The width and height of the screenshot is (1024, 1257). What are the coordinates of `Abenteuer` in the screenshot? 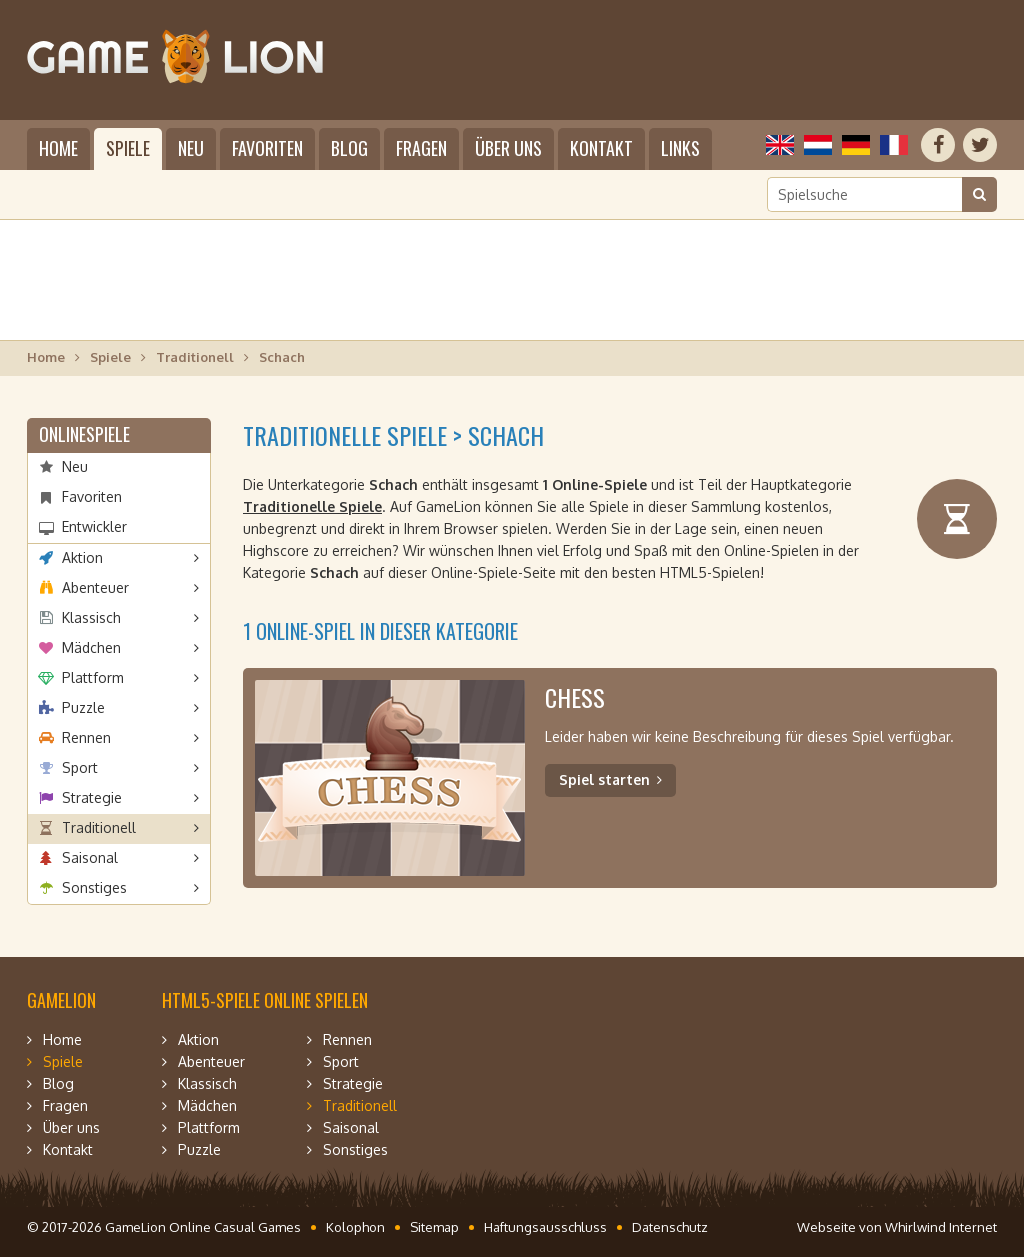 It's located at (95, 587).